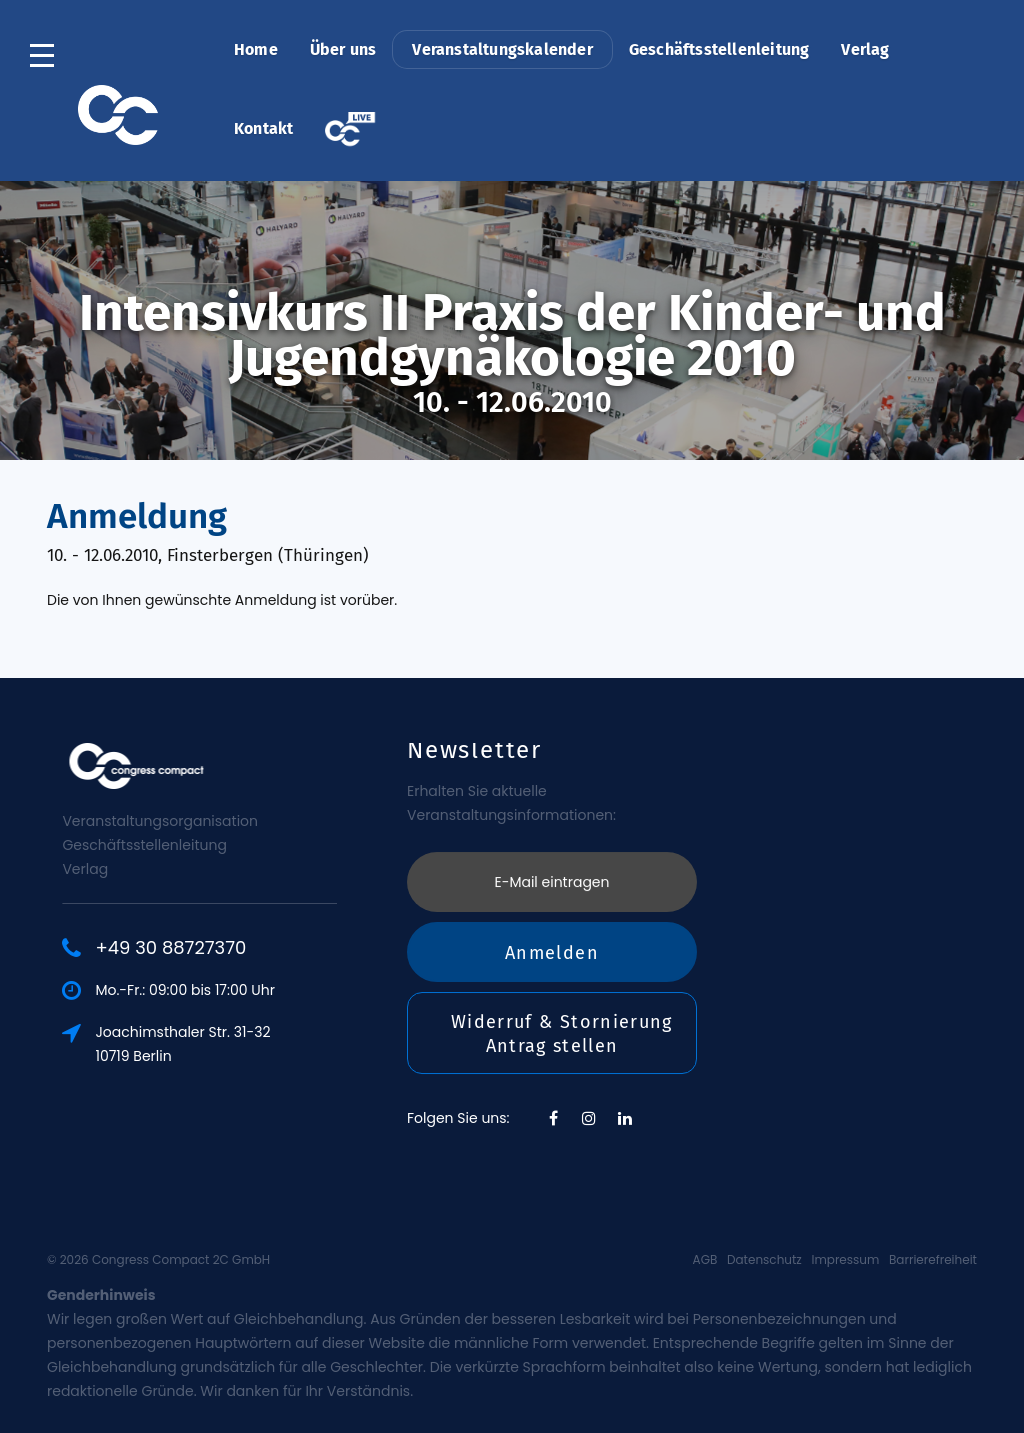 Image resolution: width=1024 pixels, height=1433 pixels. Describe the element at coordinates (865, 49) in the screenshot. I see `Verlag` at that location.